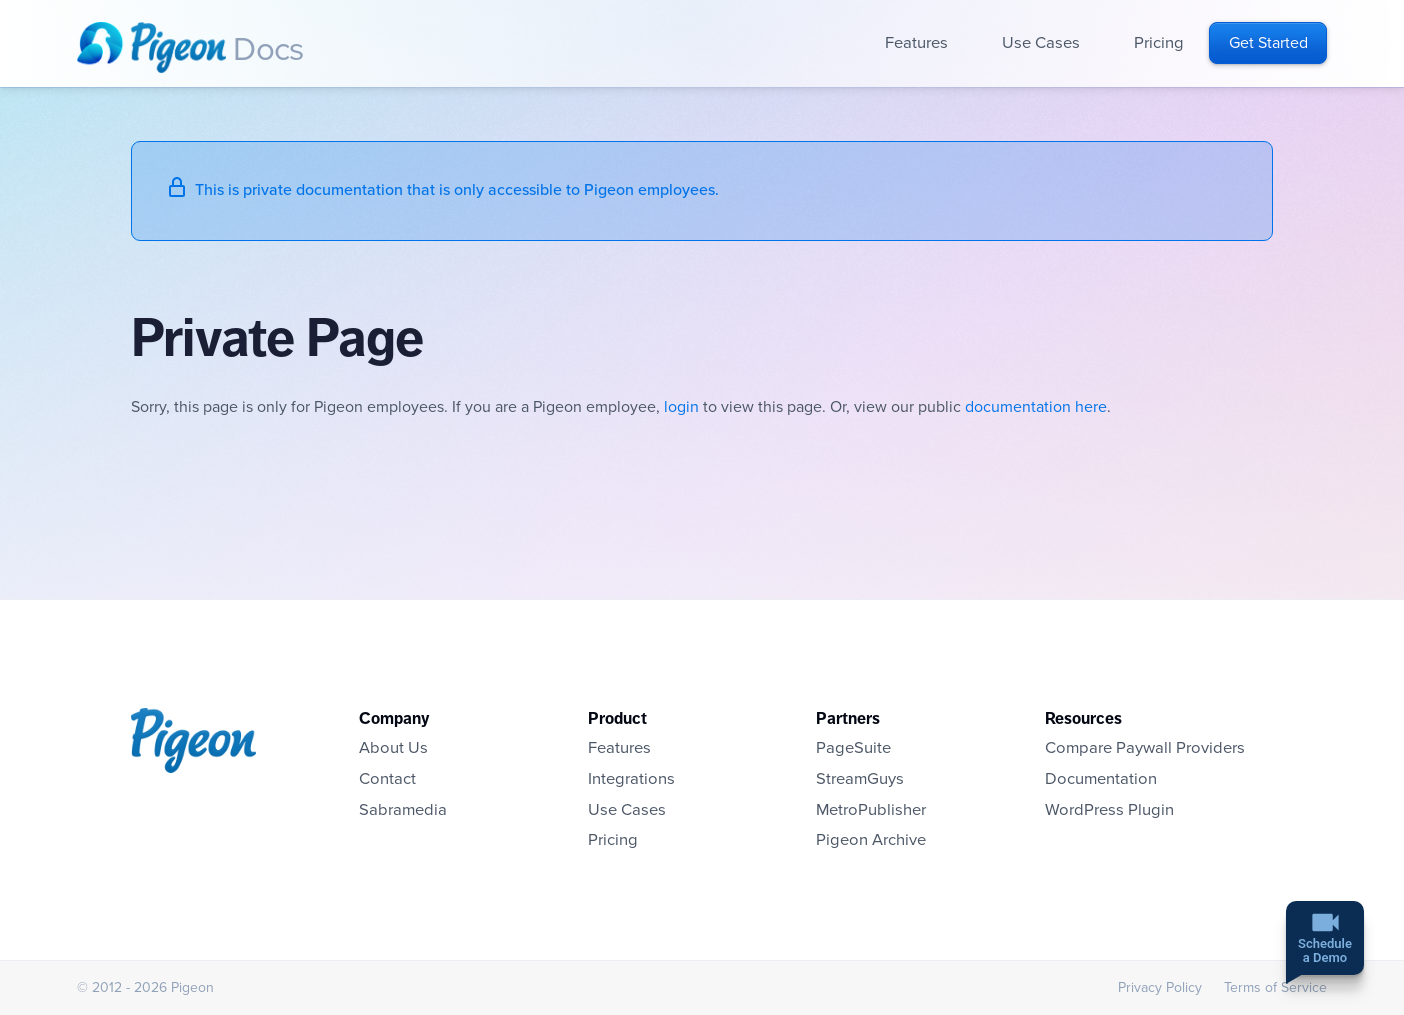 This screenshot has height=1015, width=1404. I want to click on Sabramedia, so click(403, 810).